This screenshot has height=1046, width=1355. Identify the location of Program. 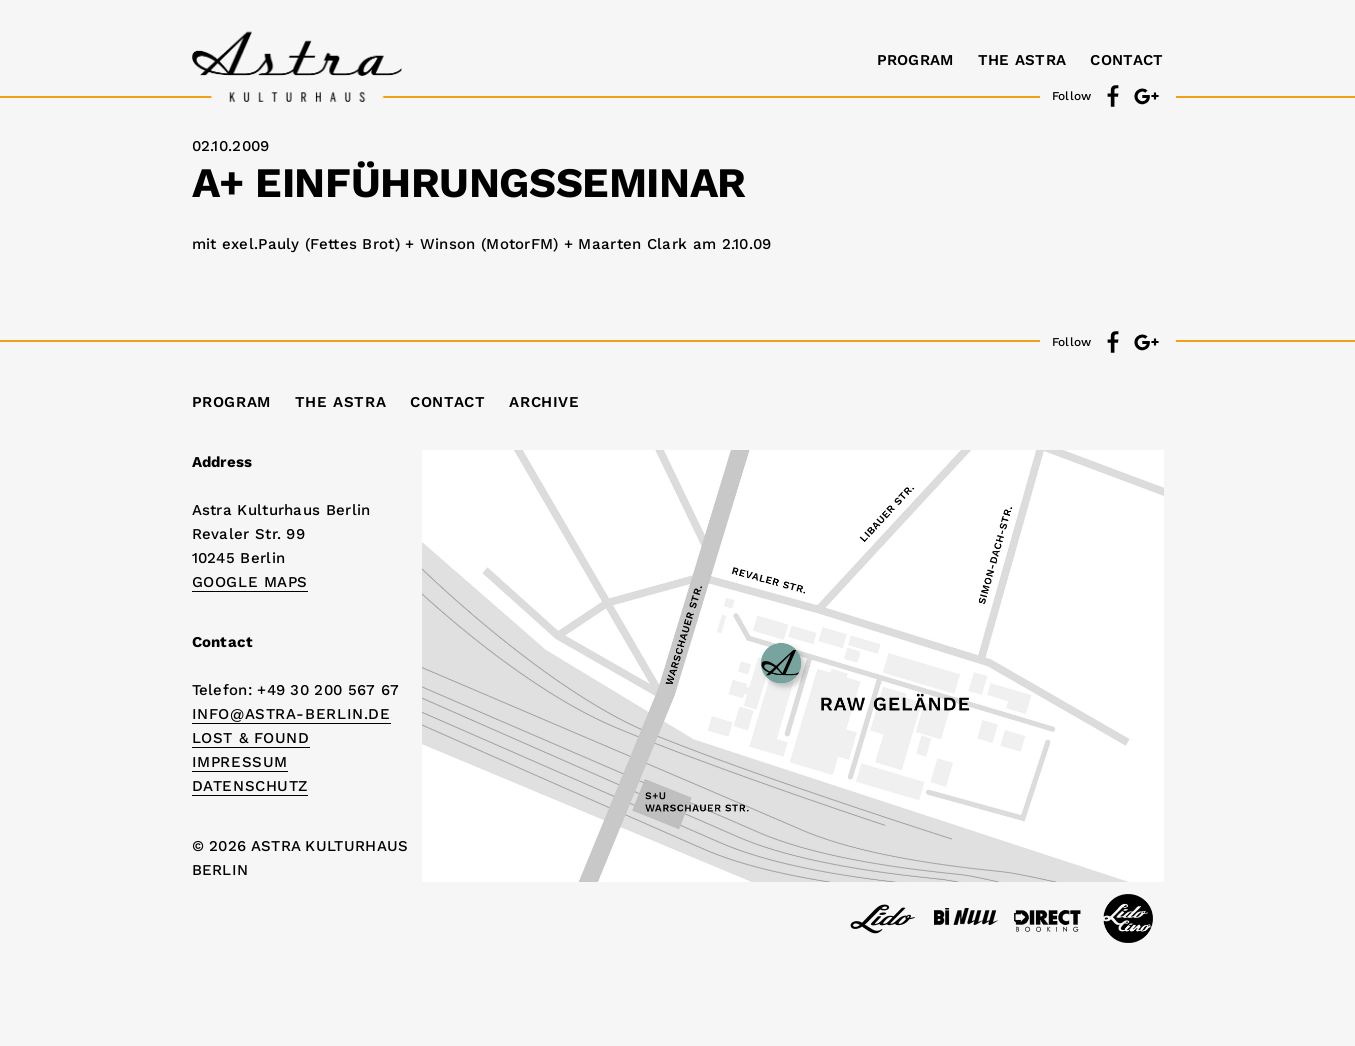
(915, 60).